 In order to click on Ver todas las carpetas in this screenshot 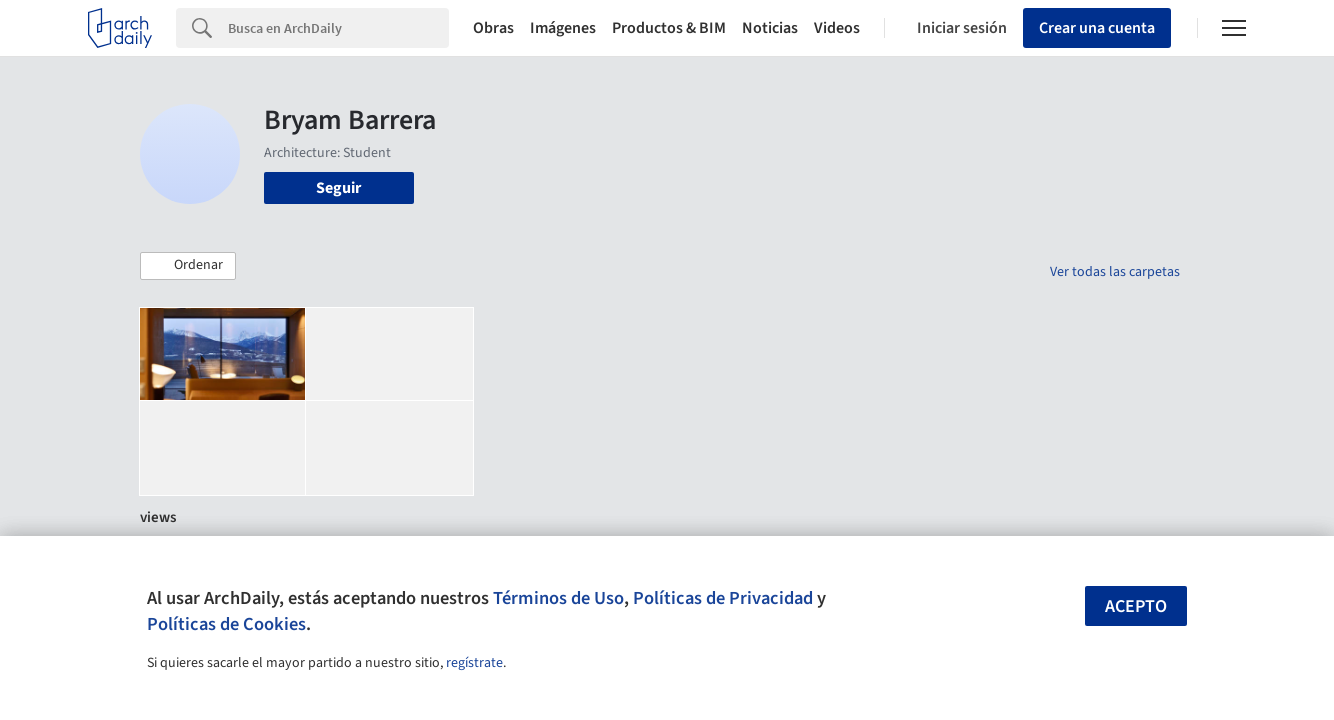, I will do `click(1115, 272)`.